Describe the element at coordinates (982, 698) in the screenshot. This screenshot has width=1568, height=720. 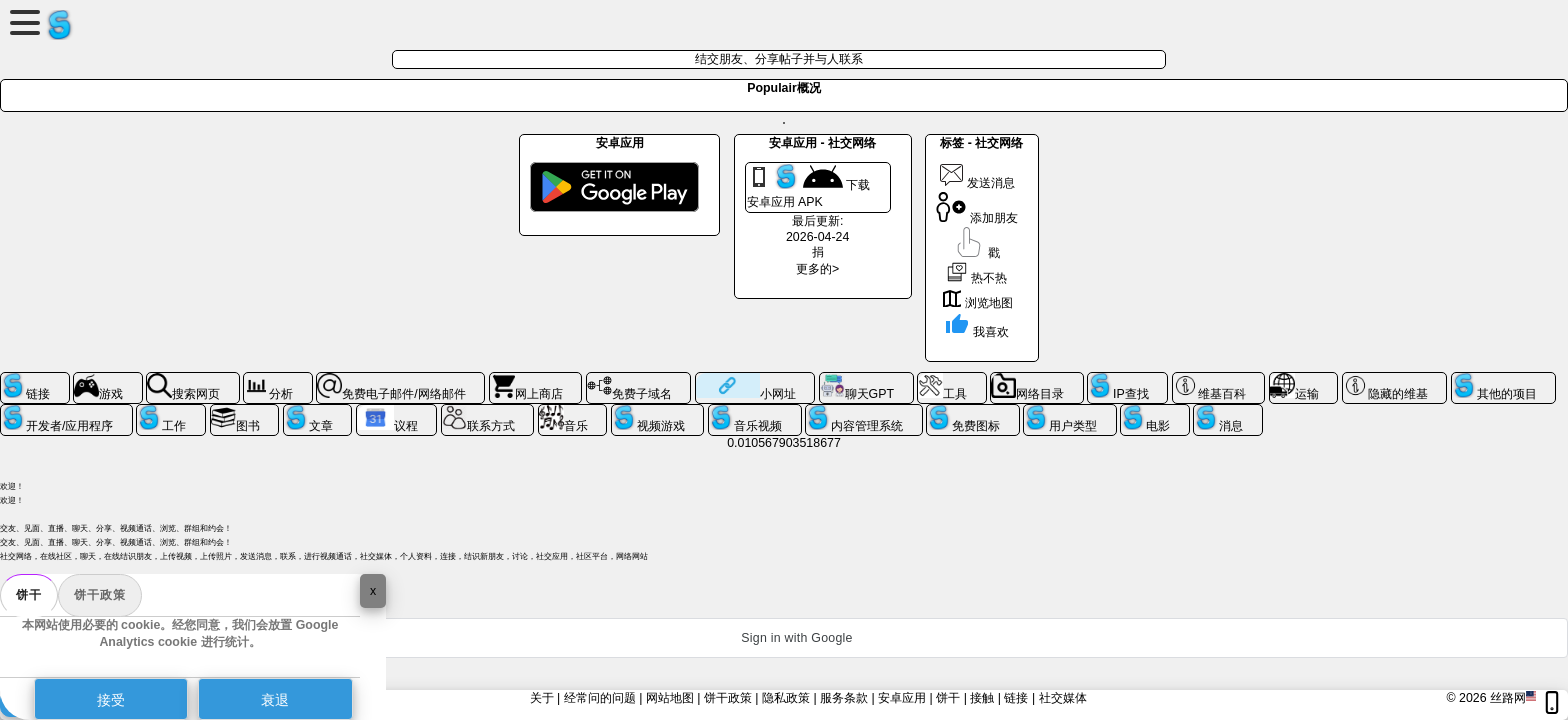
I see `接触` at that location.